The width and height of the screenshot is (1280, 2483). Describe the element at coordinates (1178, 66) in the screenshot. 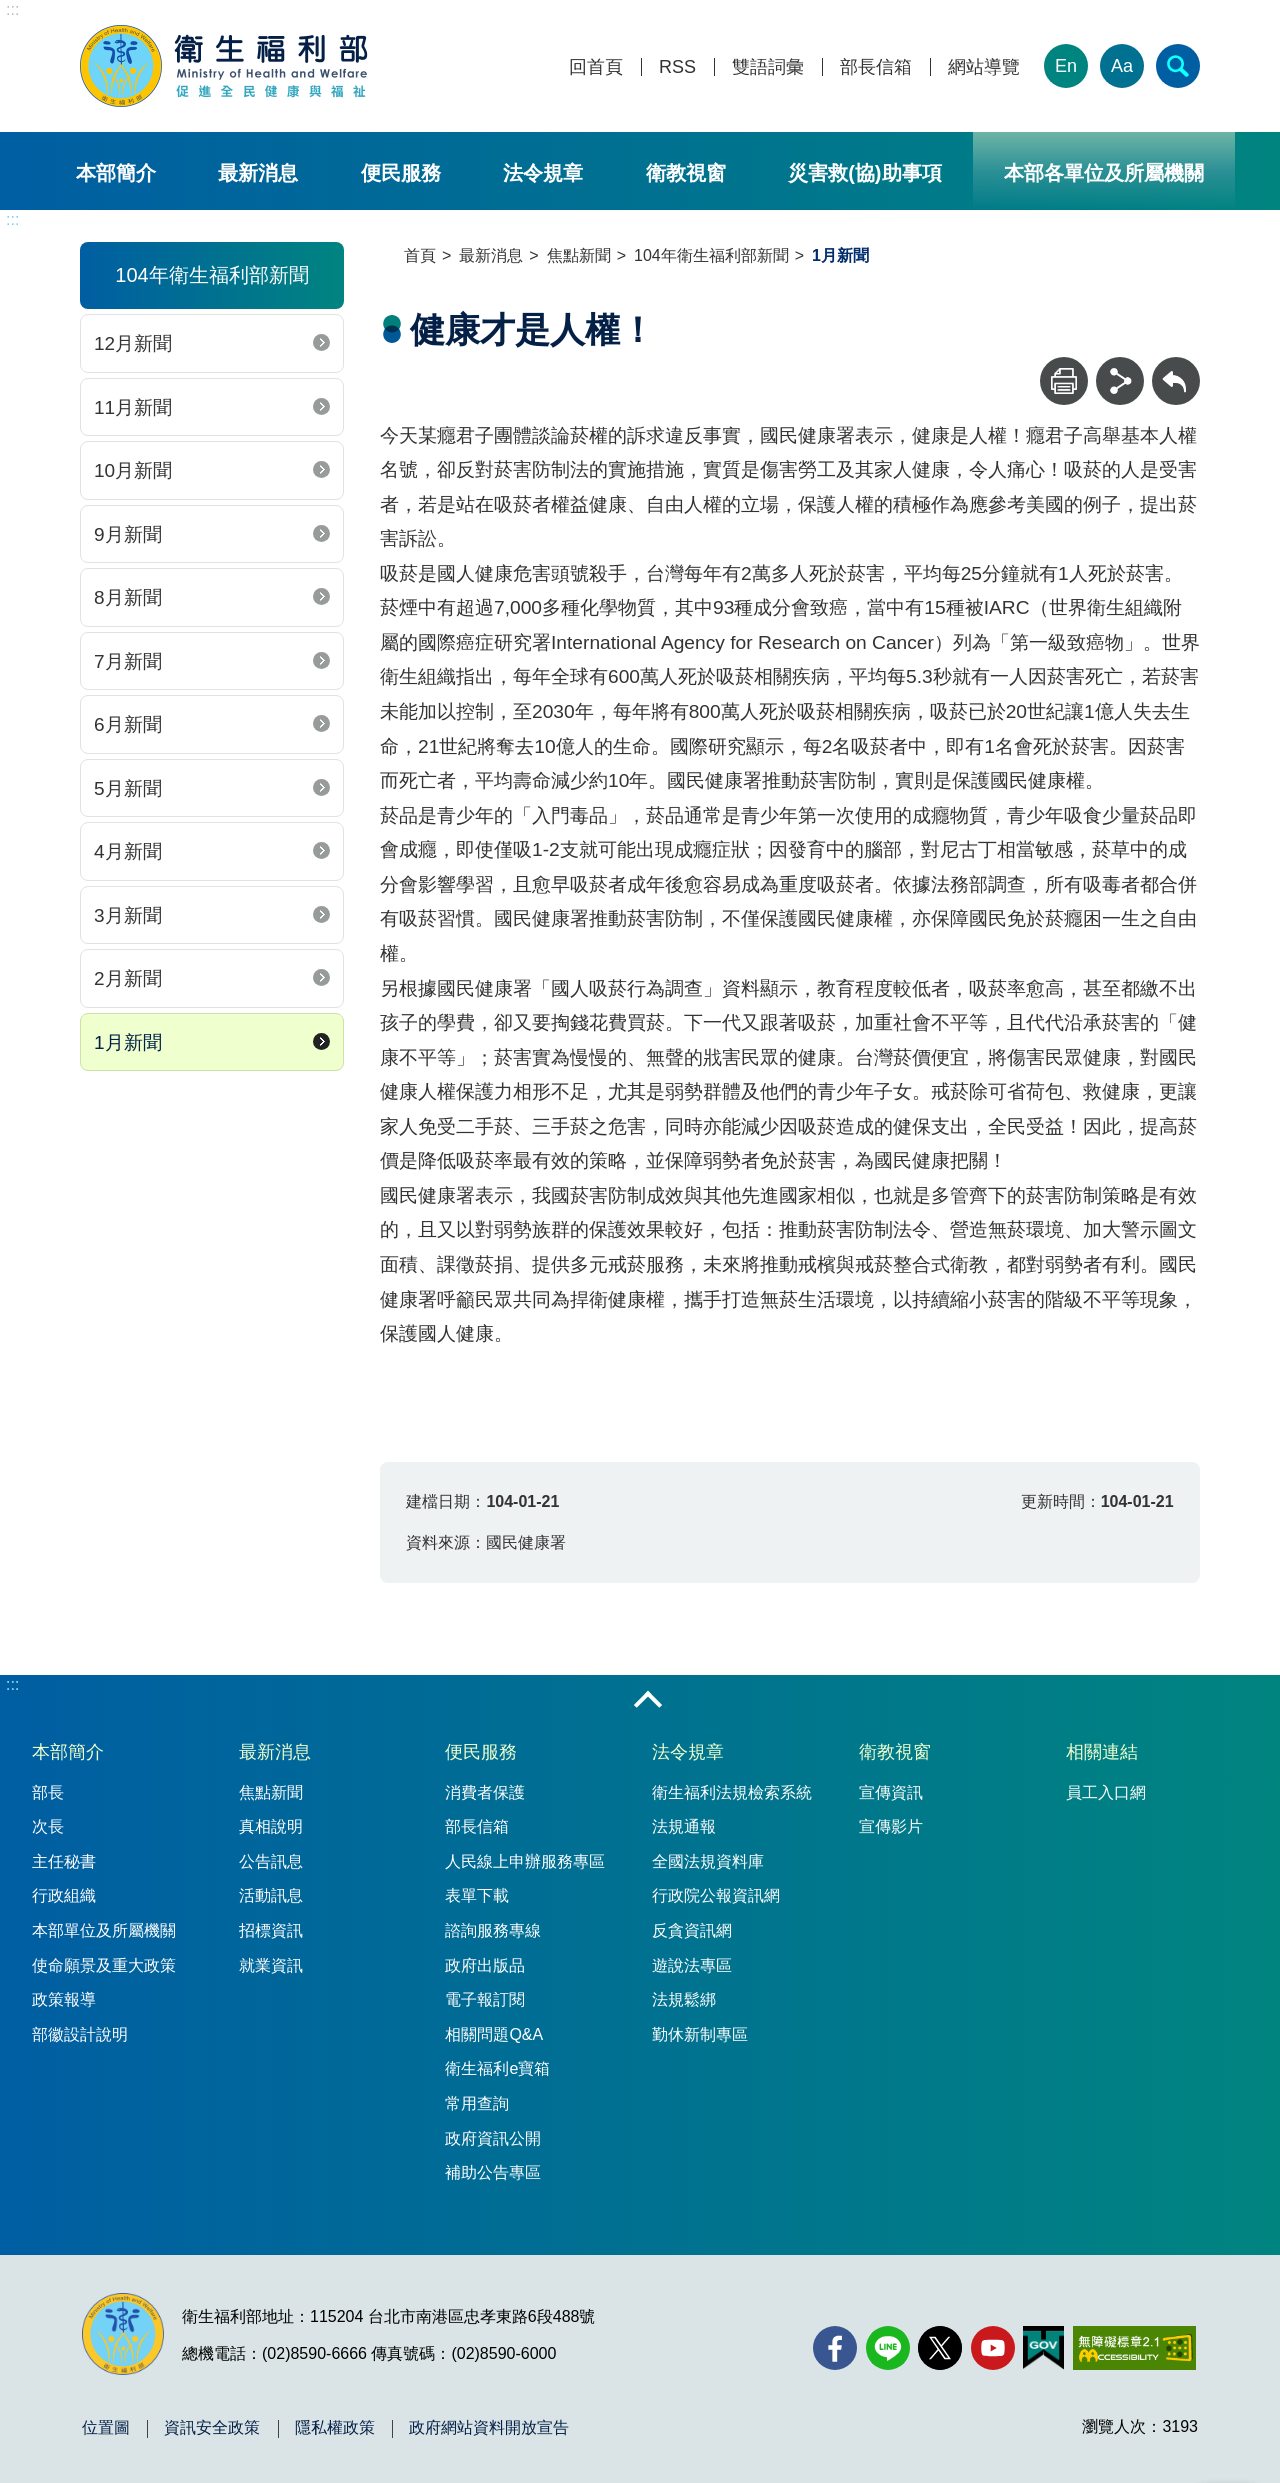

I see `[簡易查詢]` at that location.